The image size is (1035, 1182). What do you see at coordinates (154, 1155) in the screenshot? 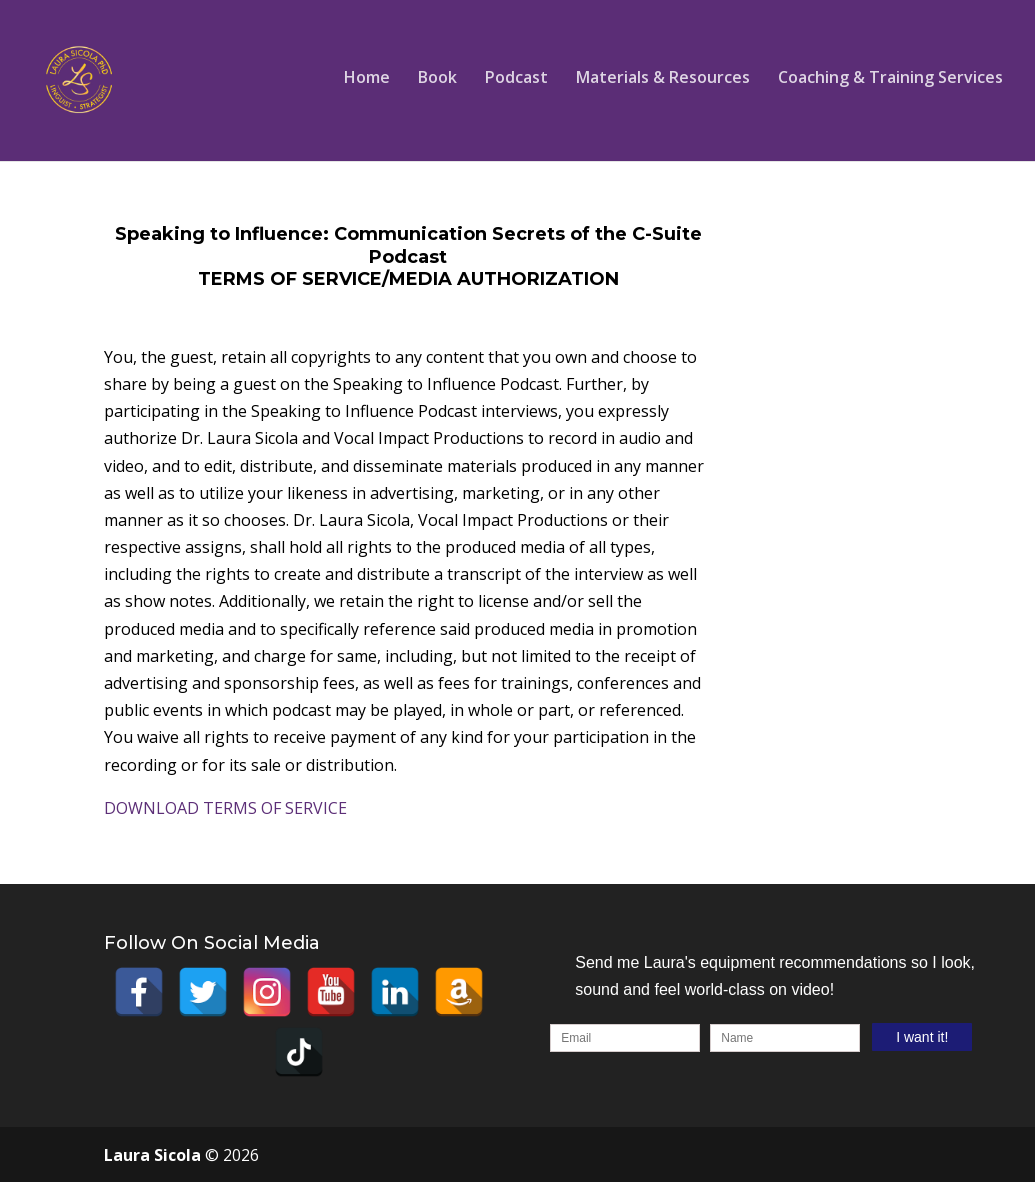
I see `Laura Sicola` at bounding box center [154, 1155].